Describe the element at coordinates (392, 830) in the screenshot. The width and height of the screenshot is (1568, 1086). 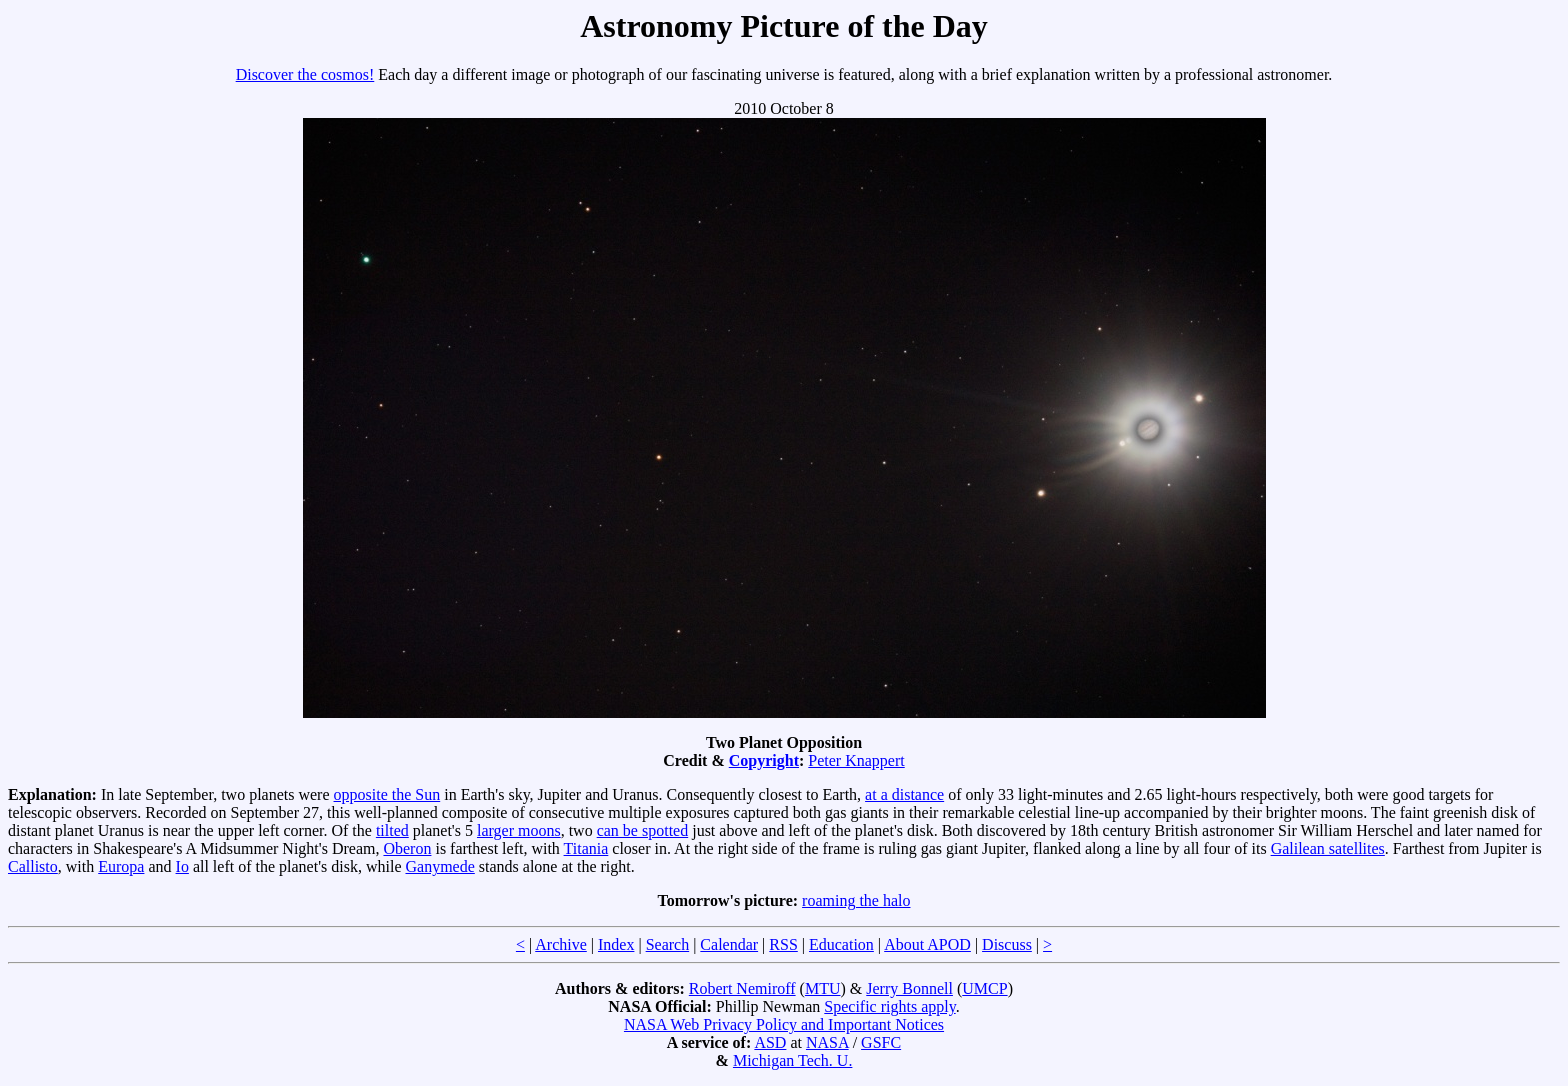
I see `tilted` at that location.